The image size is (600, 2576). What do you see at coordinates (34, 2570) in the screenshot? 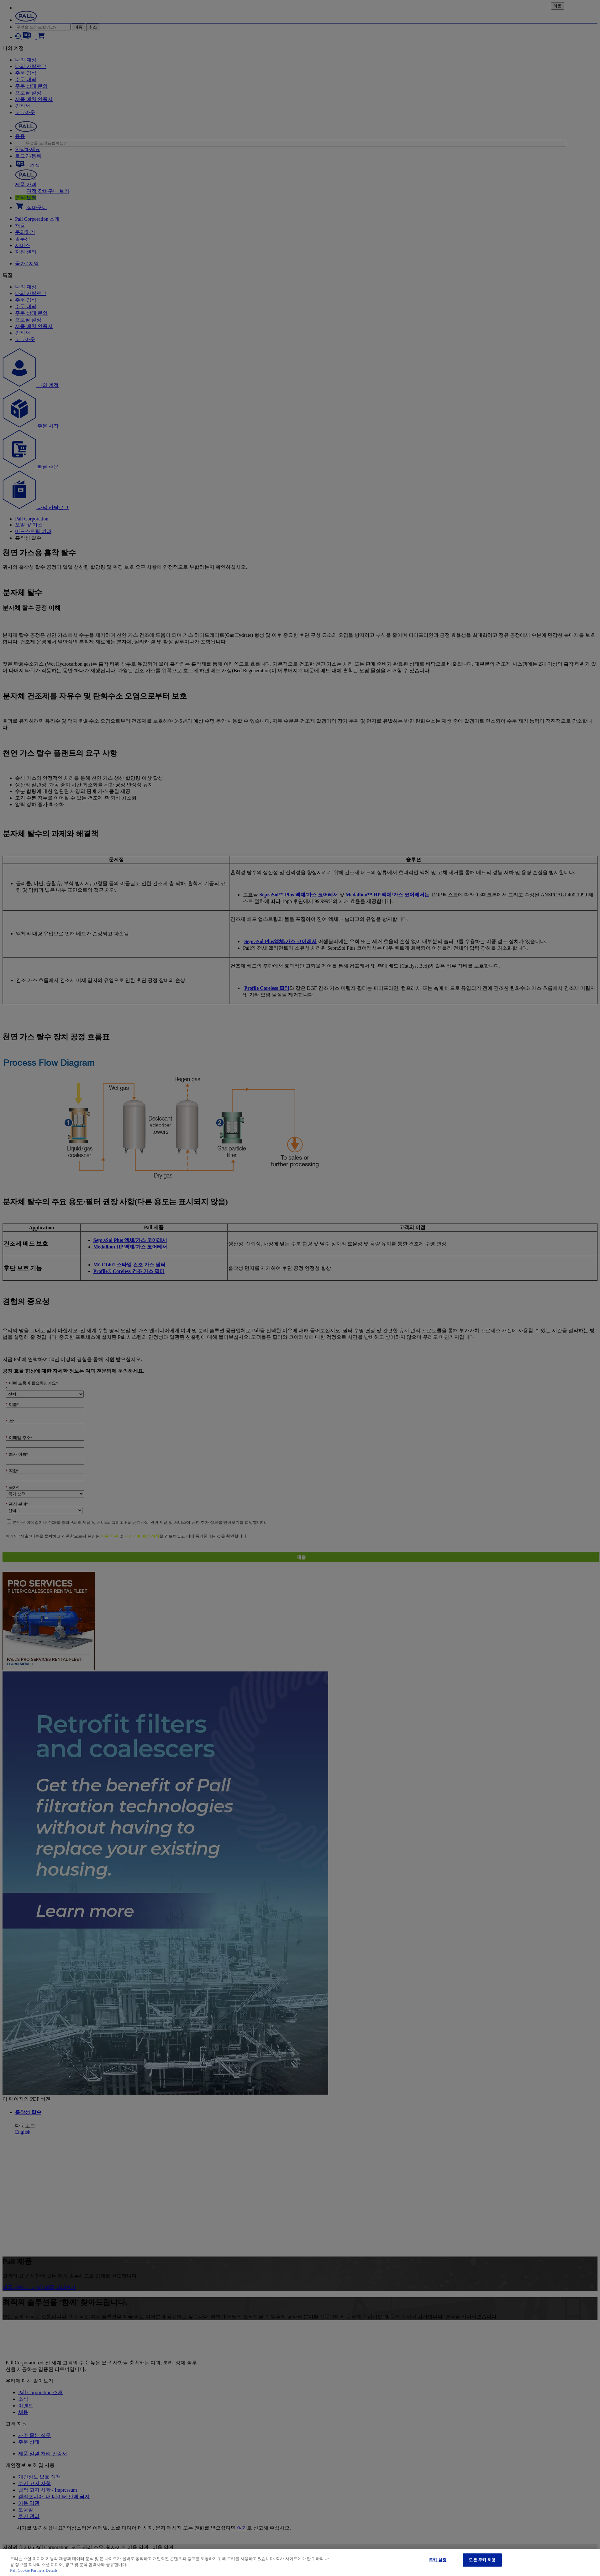
I see `Pall Cookie Partners Details` at bounding box center [34, 2570].